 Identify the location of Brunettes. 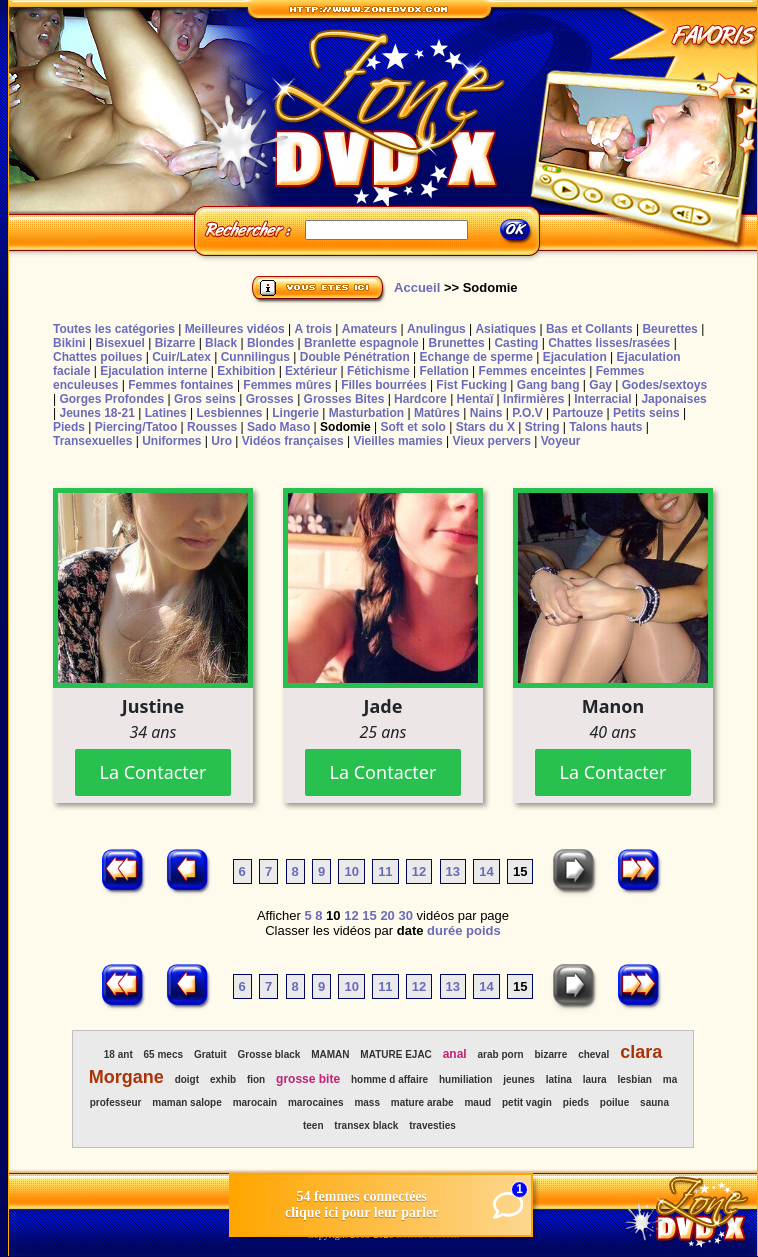
(457, 343).